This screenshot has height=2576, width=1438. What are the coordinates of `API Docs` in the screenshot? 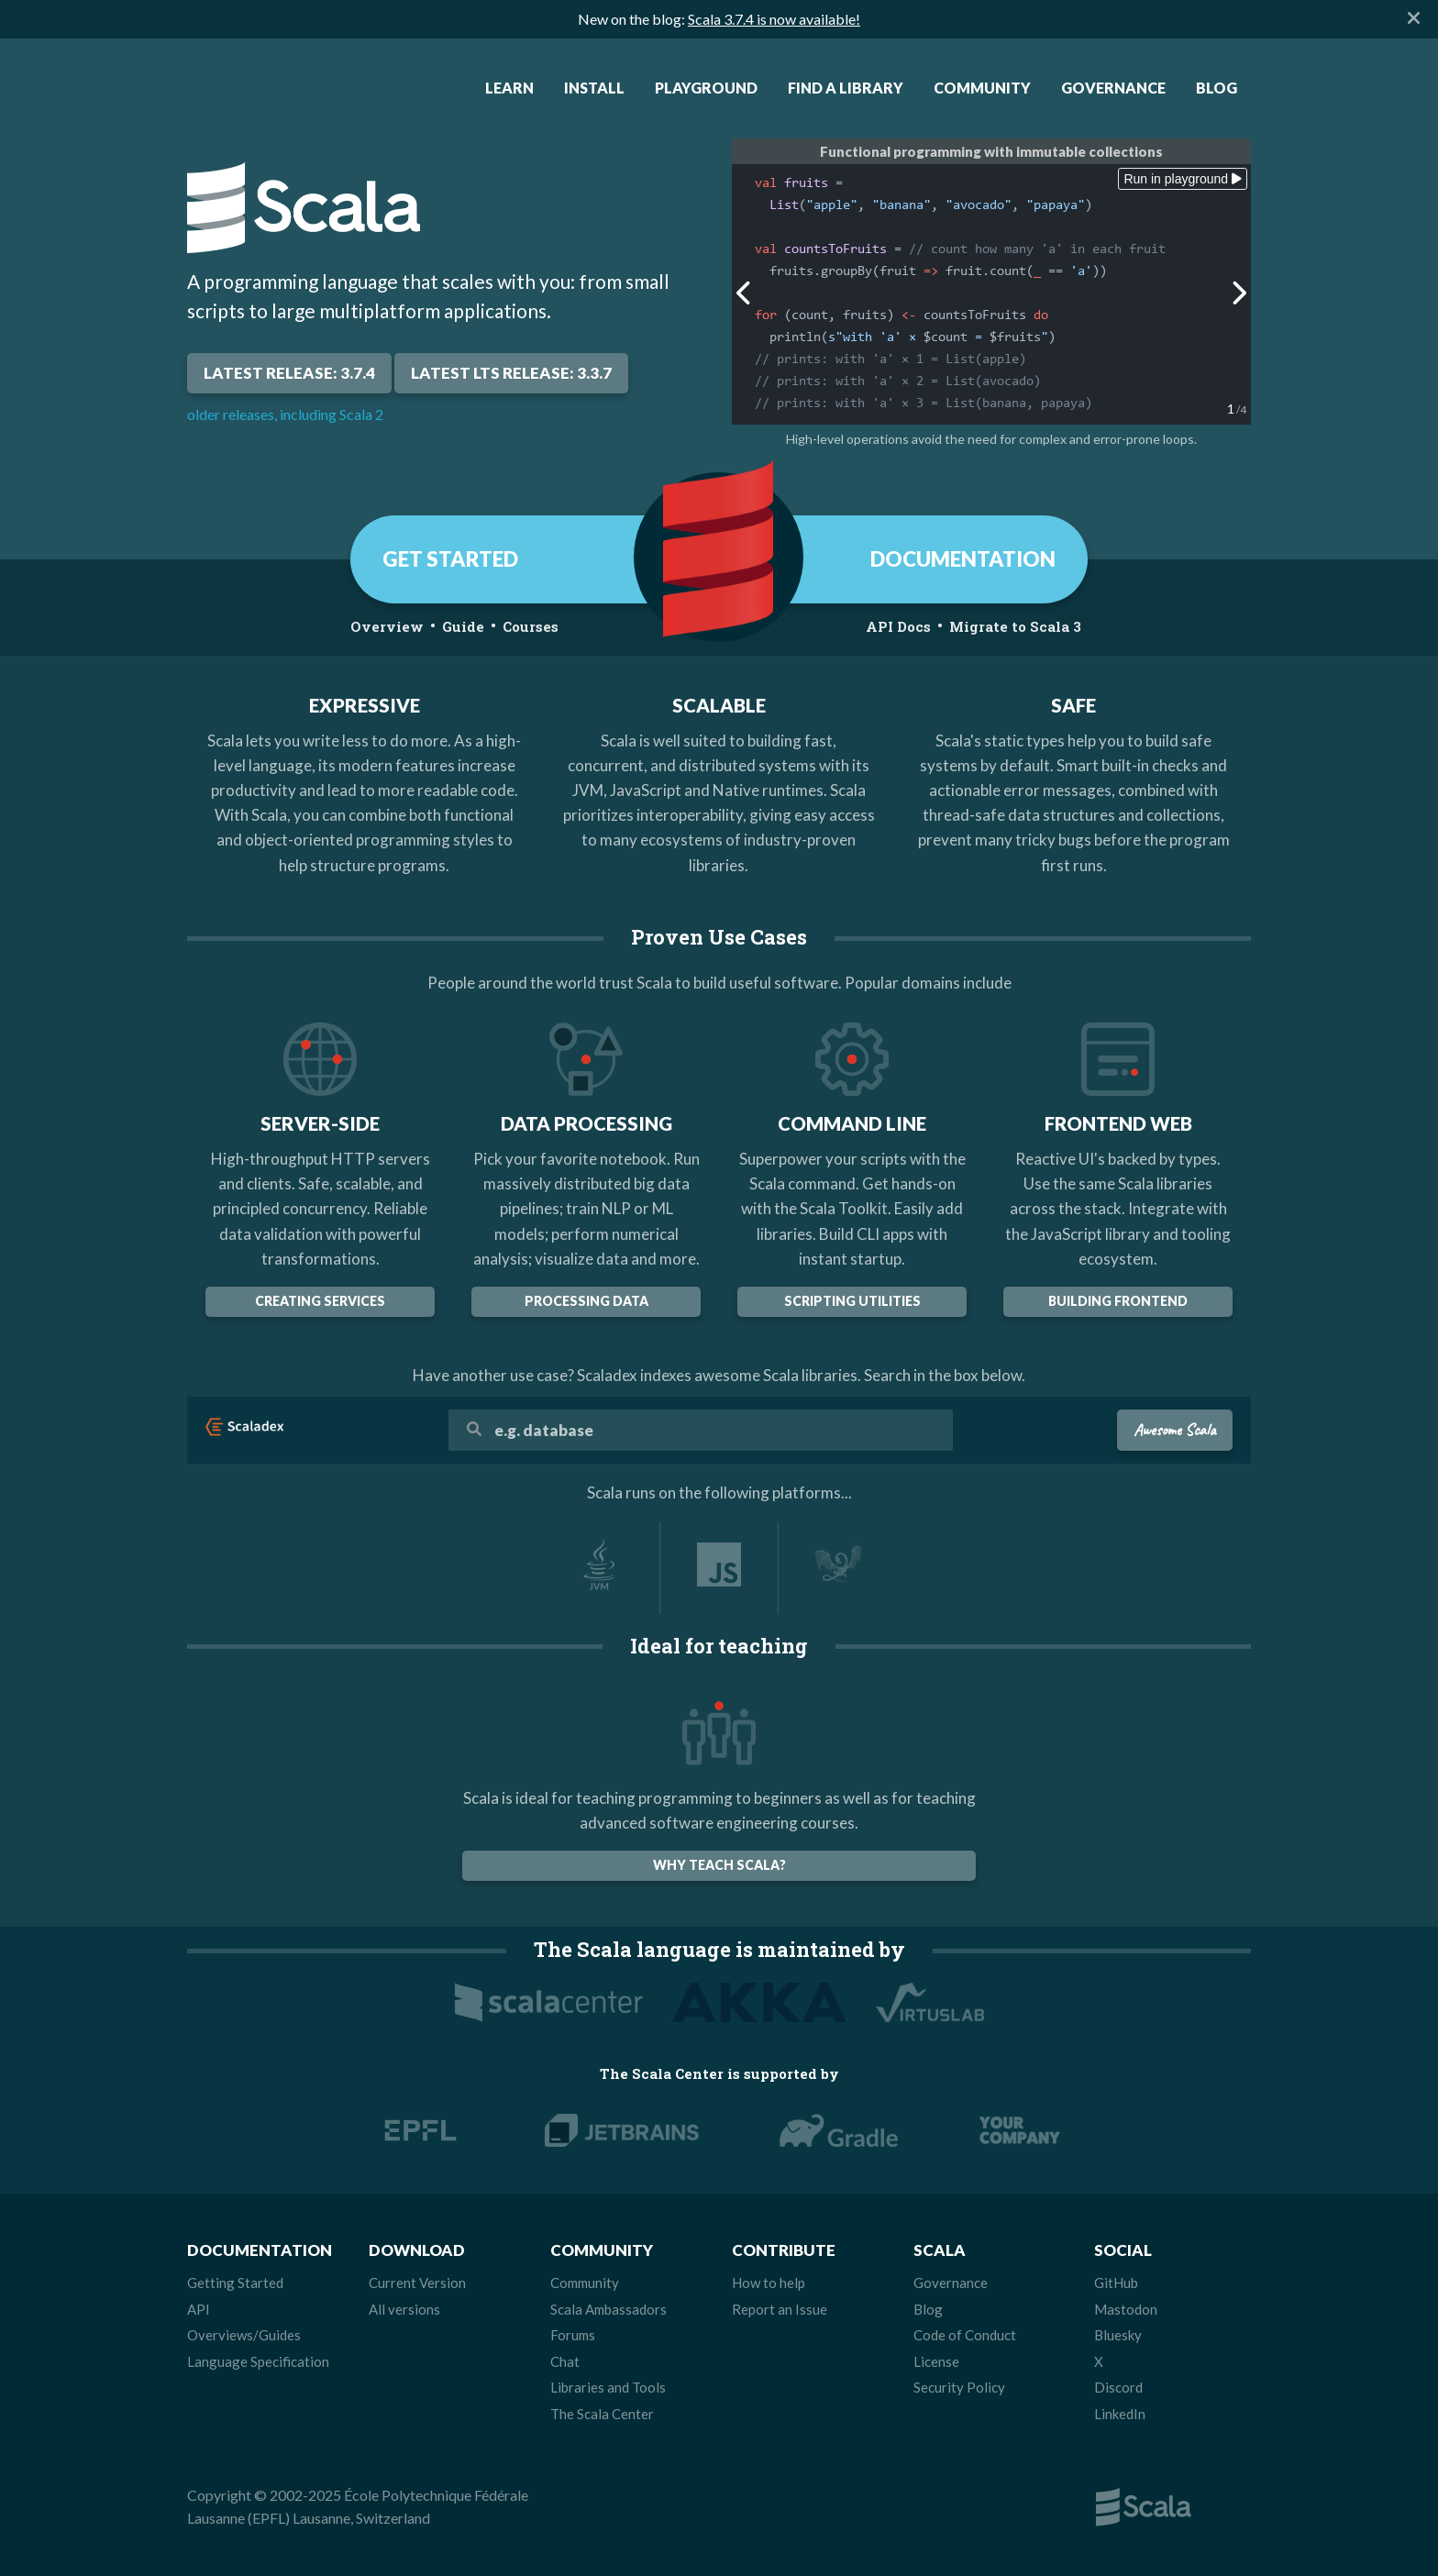 It's located at (898, 626).